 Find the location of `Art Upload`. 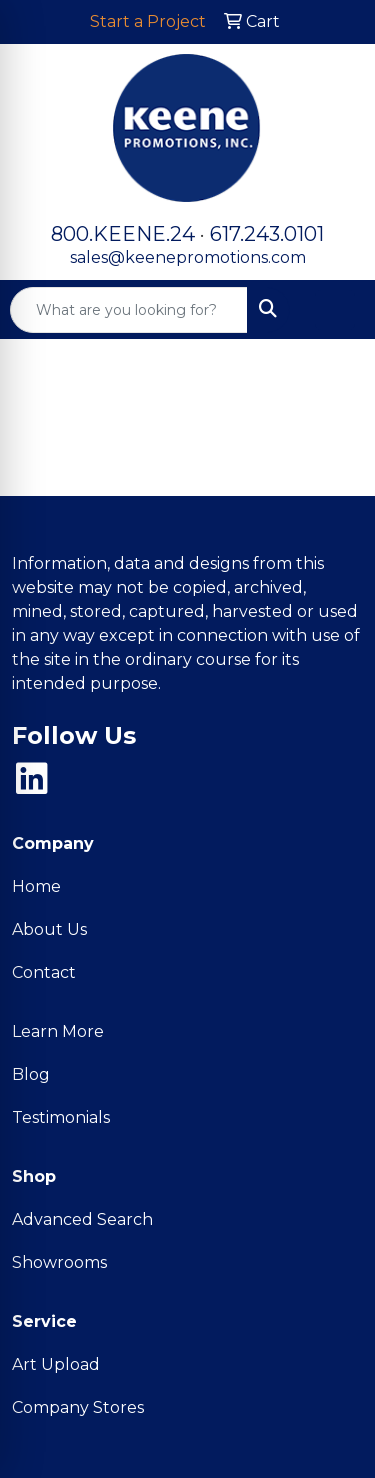

Art Upload is located at coordinates (56, 1364).